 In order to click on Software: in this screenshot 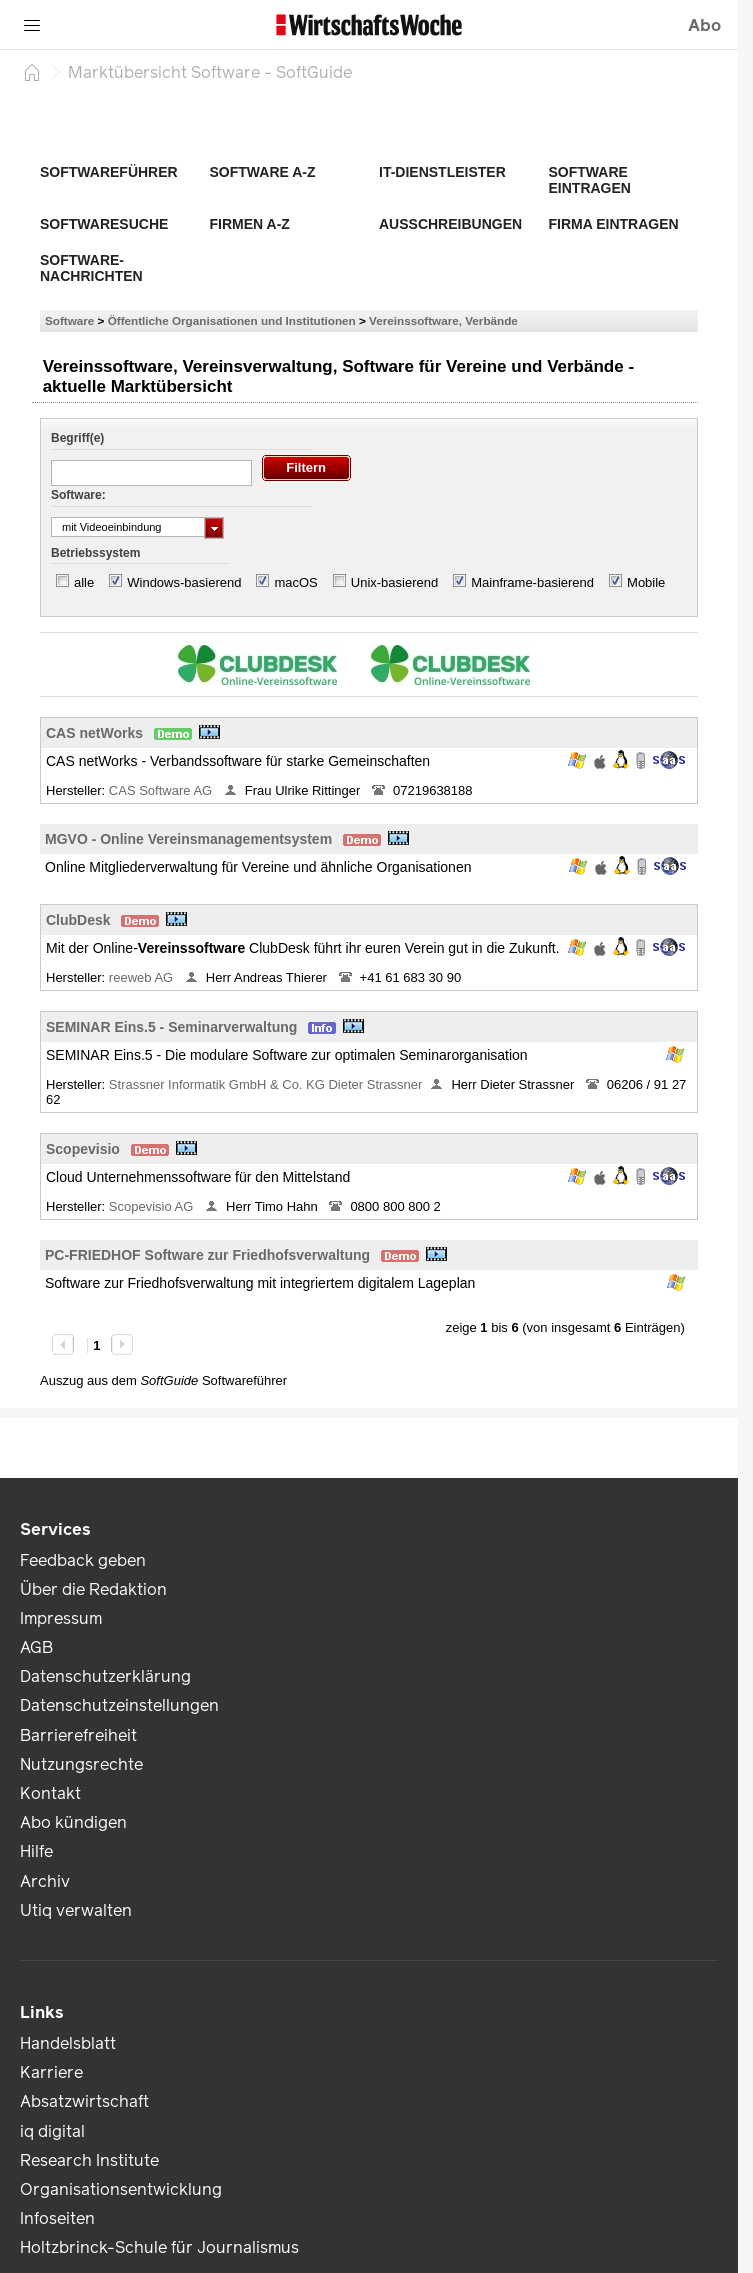, I will do `click(78, 495)`.